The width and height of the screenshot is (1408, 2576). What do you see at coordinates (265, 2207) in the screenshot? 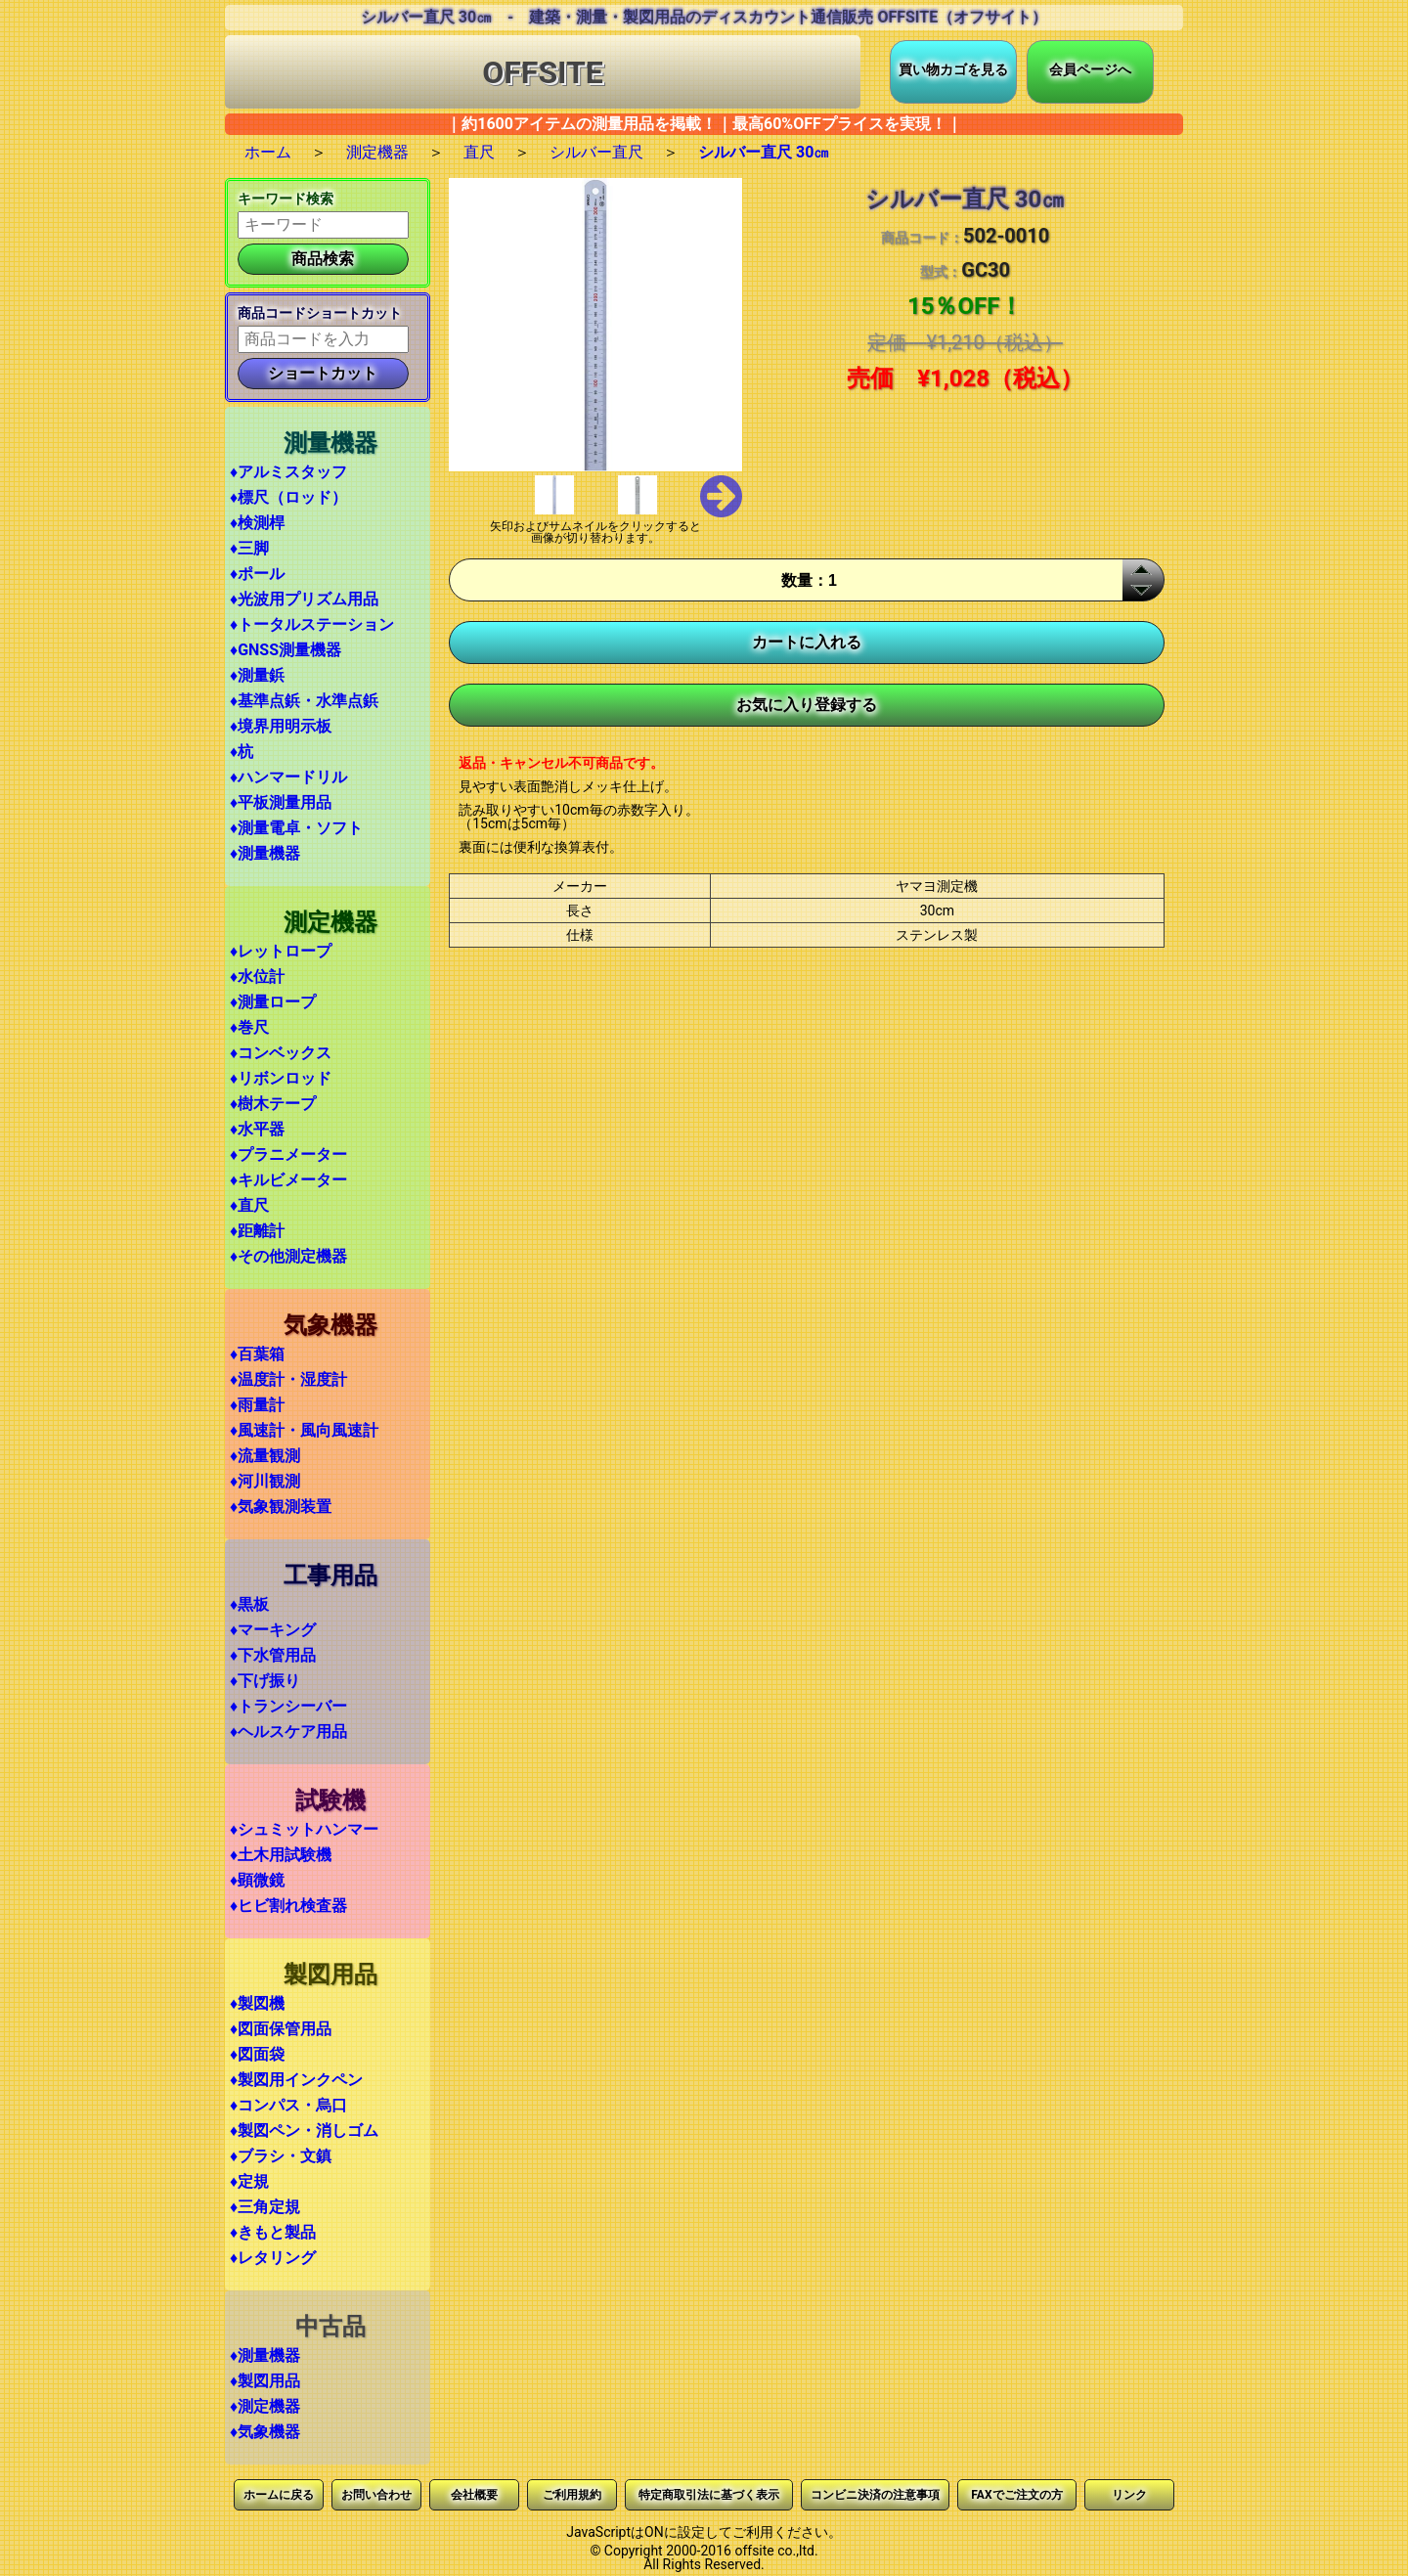
I see `♦三角定規` at bounding box center [265, 2207].